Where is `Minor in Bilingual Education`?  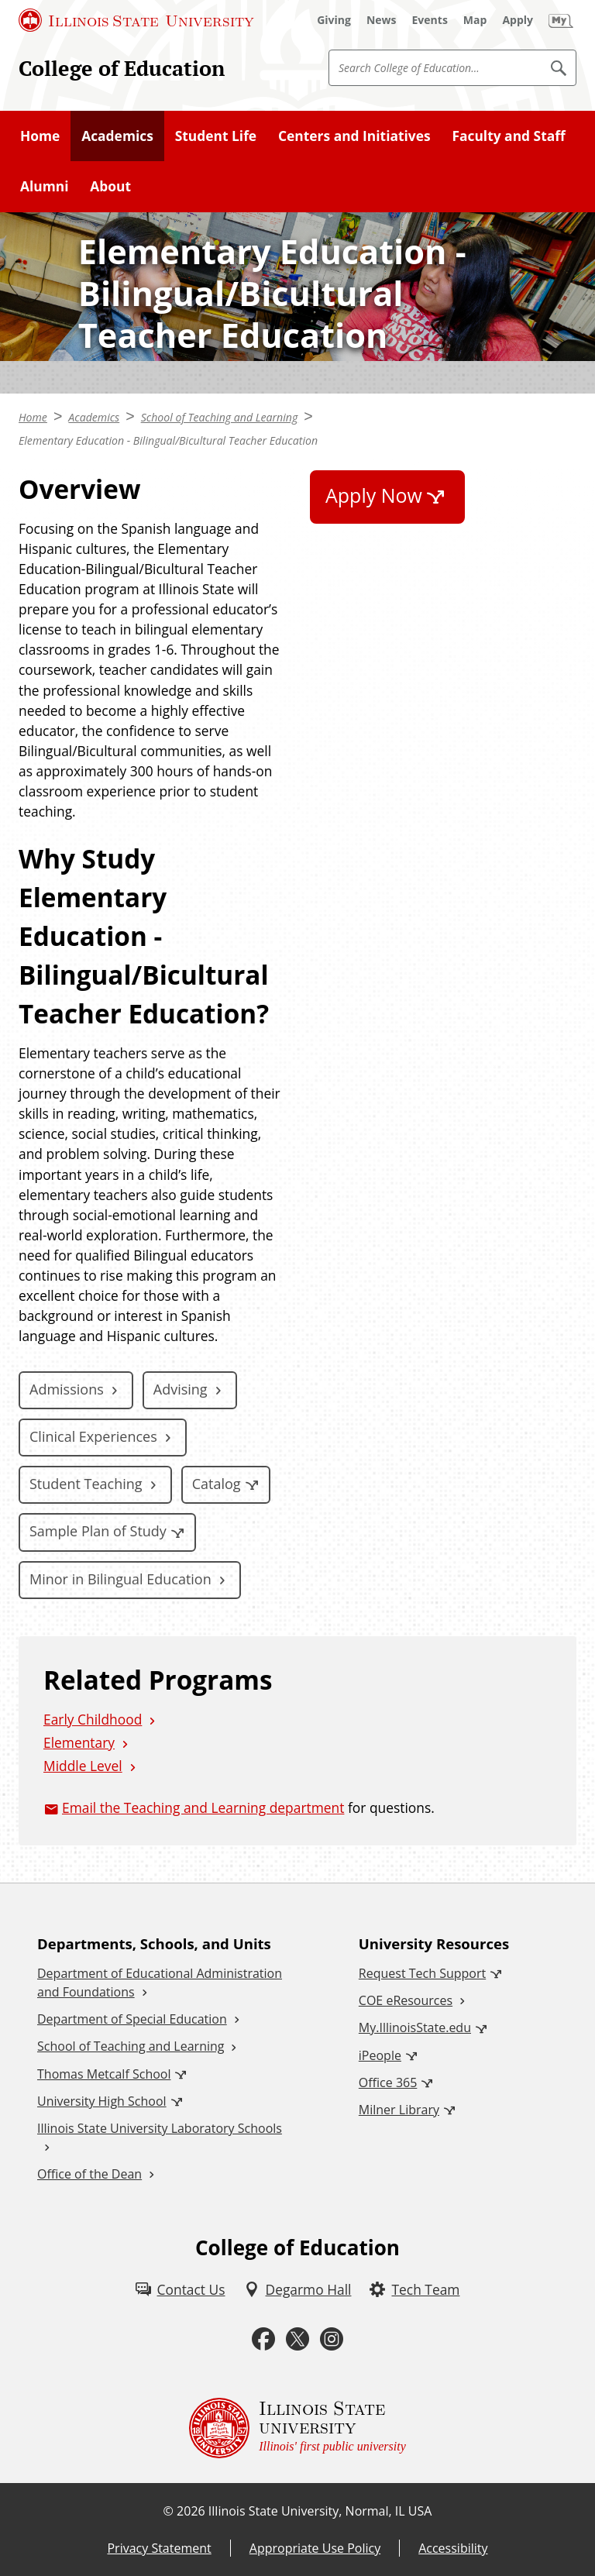 Minor in Bilingual Education is located at coordinates (120, 1579).